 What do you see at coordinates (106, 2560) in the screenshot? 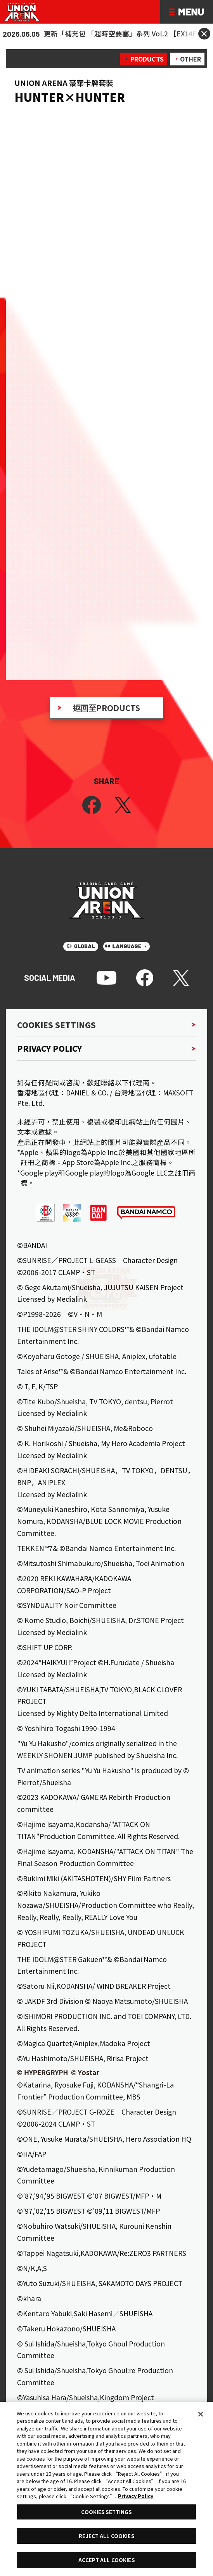
I see `ACCEPT ALL COOKIES` at bounding box center [106, 2560].